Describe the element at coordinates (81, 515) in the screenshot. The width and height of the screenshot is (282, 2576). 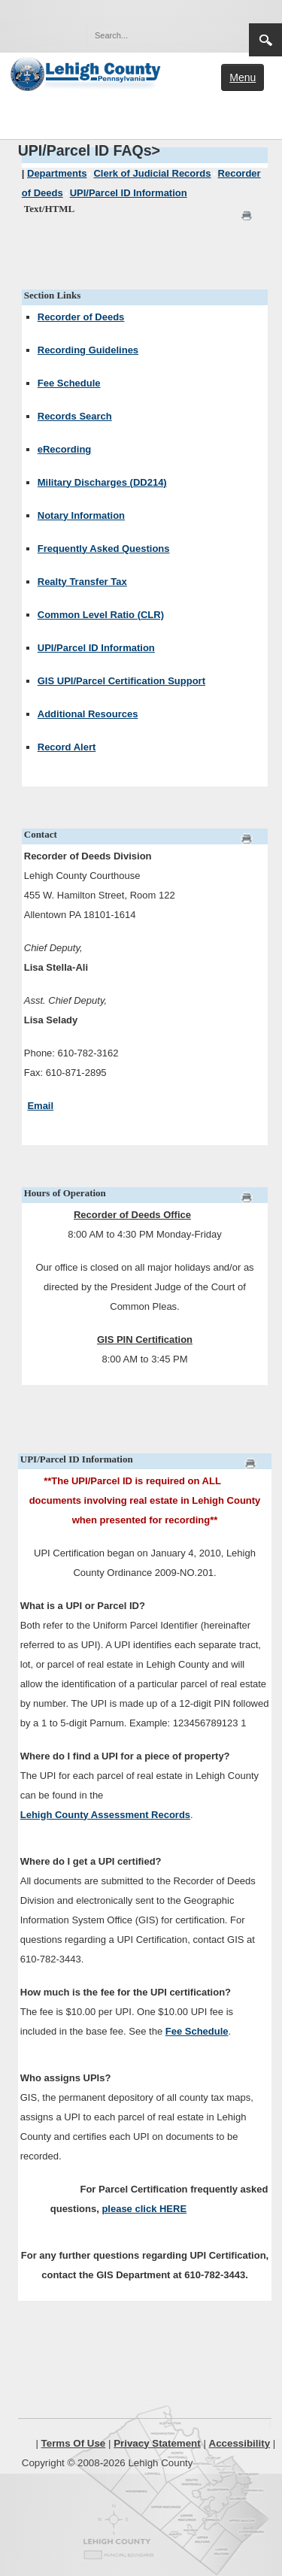
I see `Notary Information` at that location.